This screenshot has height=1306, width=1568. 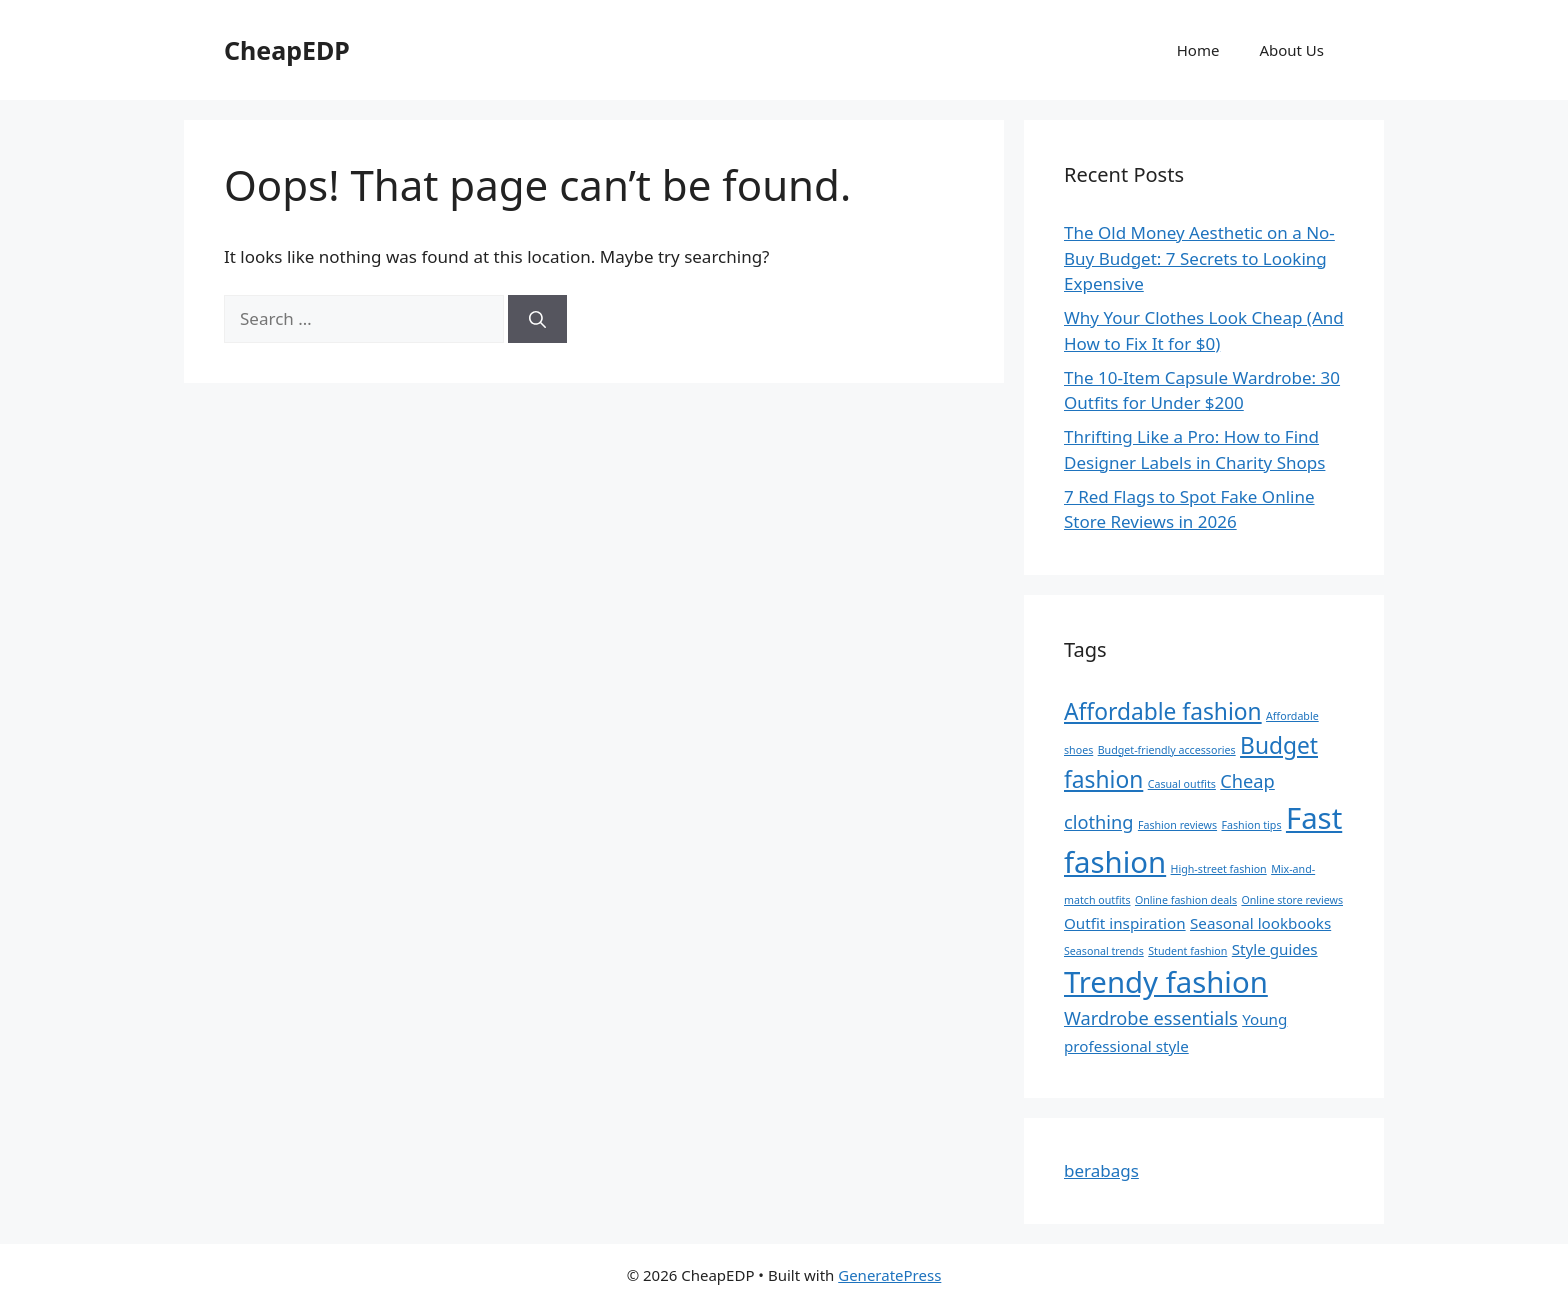 What do you see at coordinates (1163, 711) in the screenshot?
I see `Affordable fashion [Affordable fashion (5 items)]` at bounding box center [1163, 711].